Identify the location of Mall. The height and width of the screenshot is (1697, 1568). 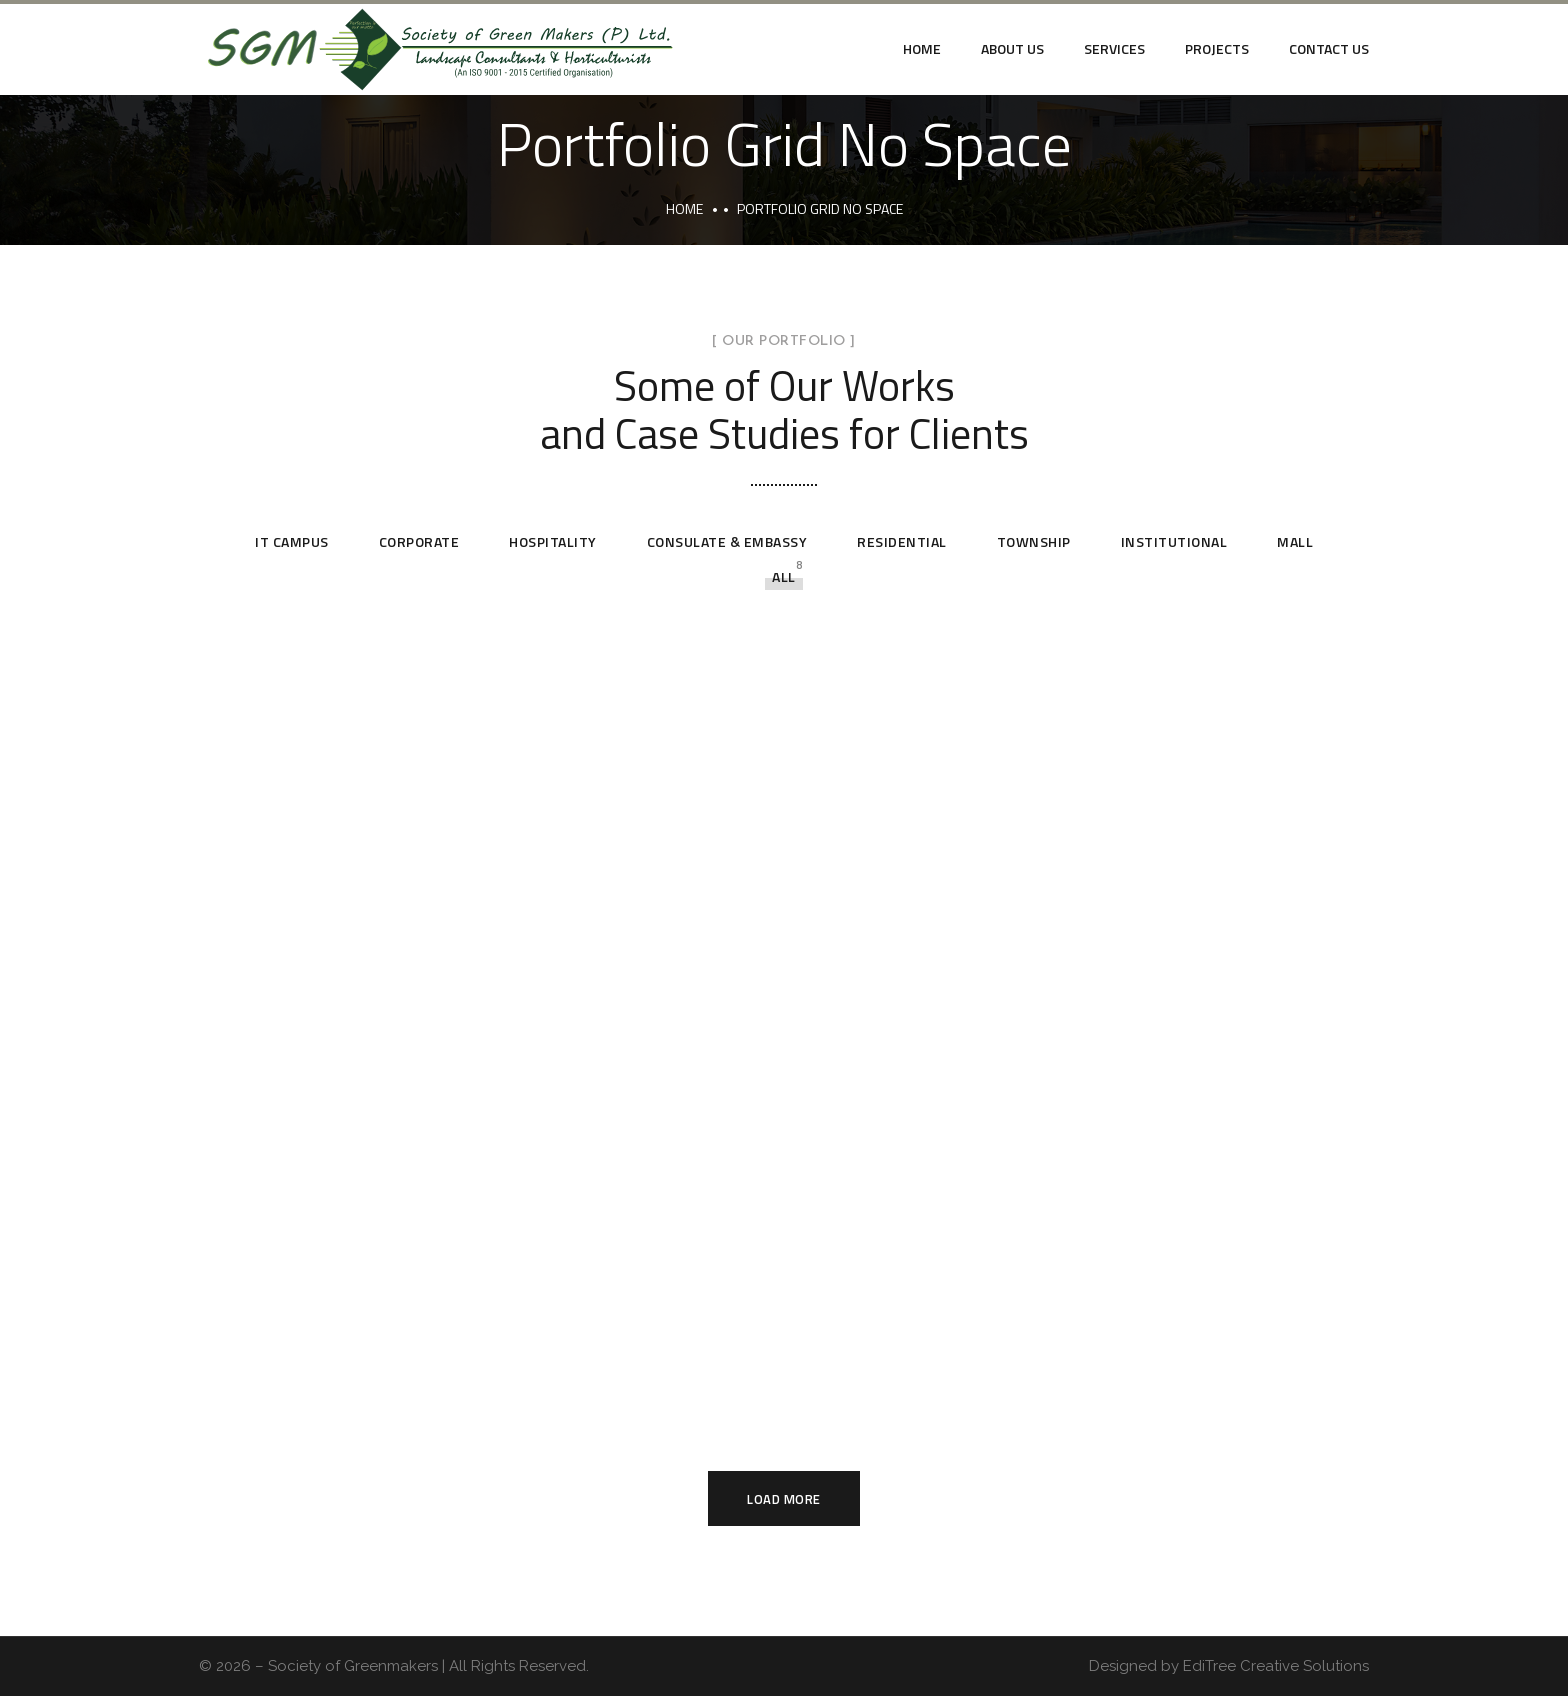
(1295, 541).